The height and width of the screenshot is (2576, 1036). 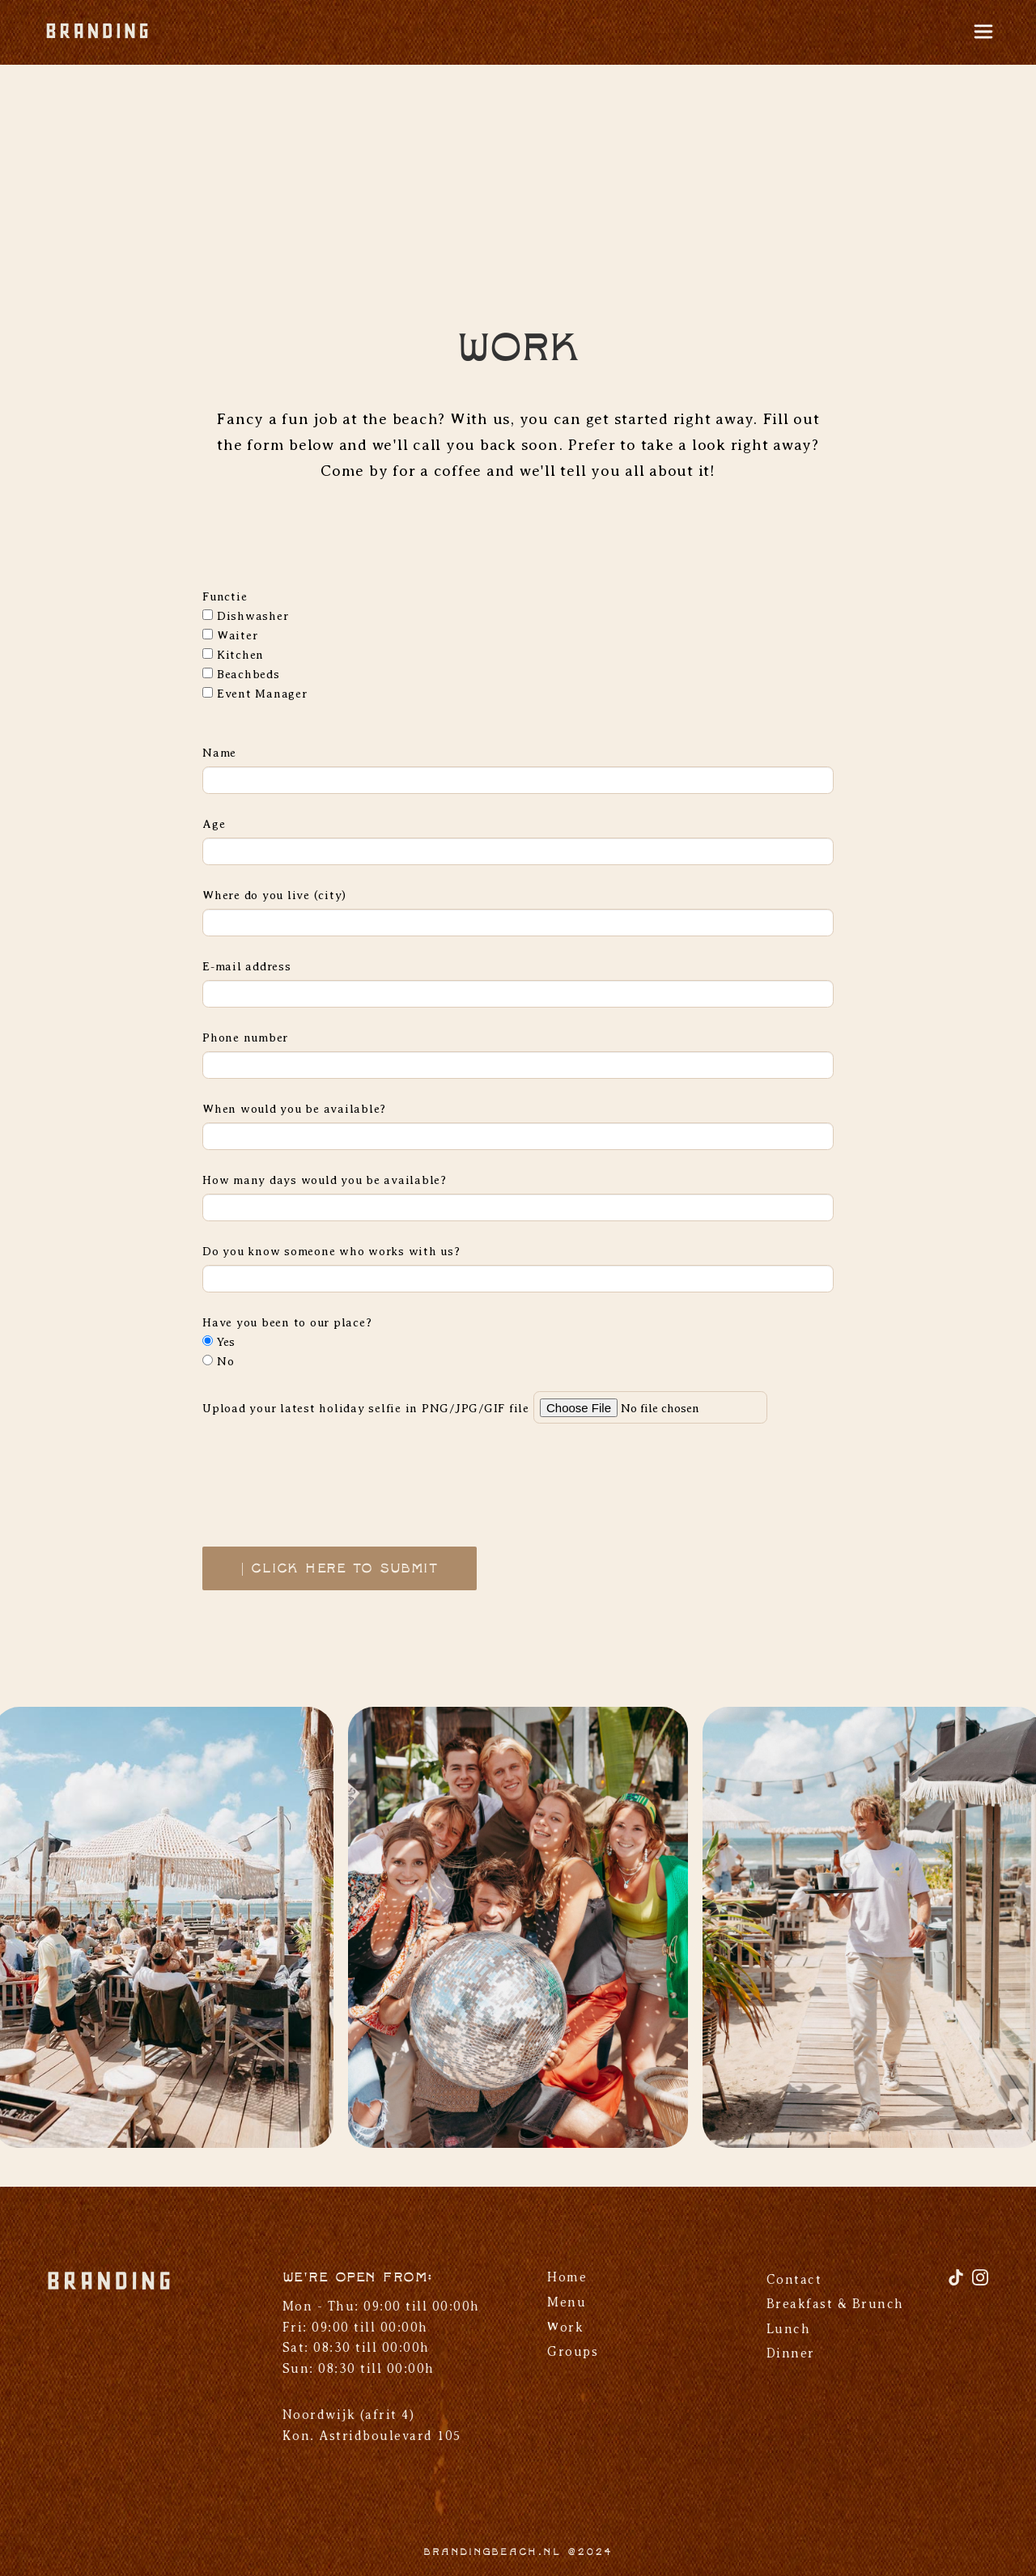 What do you see at coordinates (219, 1341) in the screenshot?
I see `Yes` at bounding box center [219, 1341].